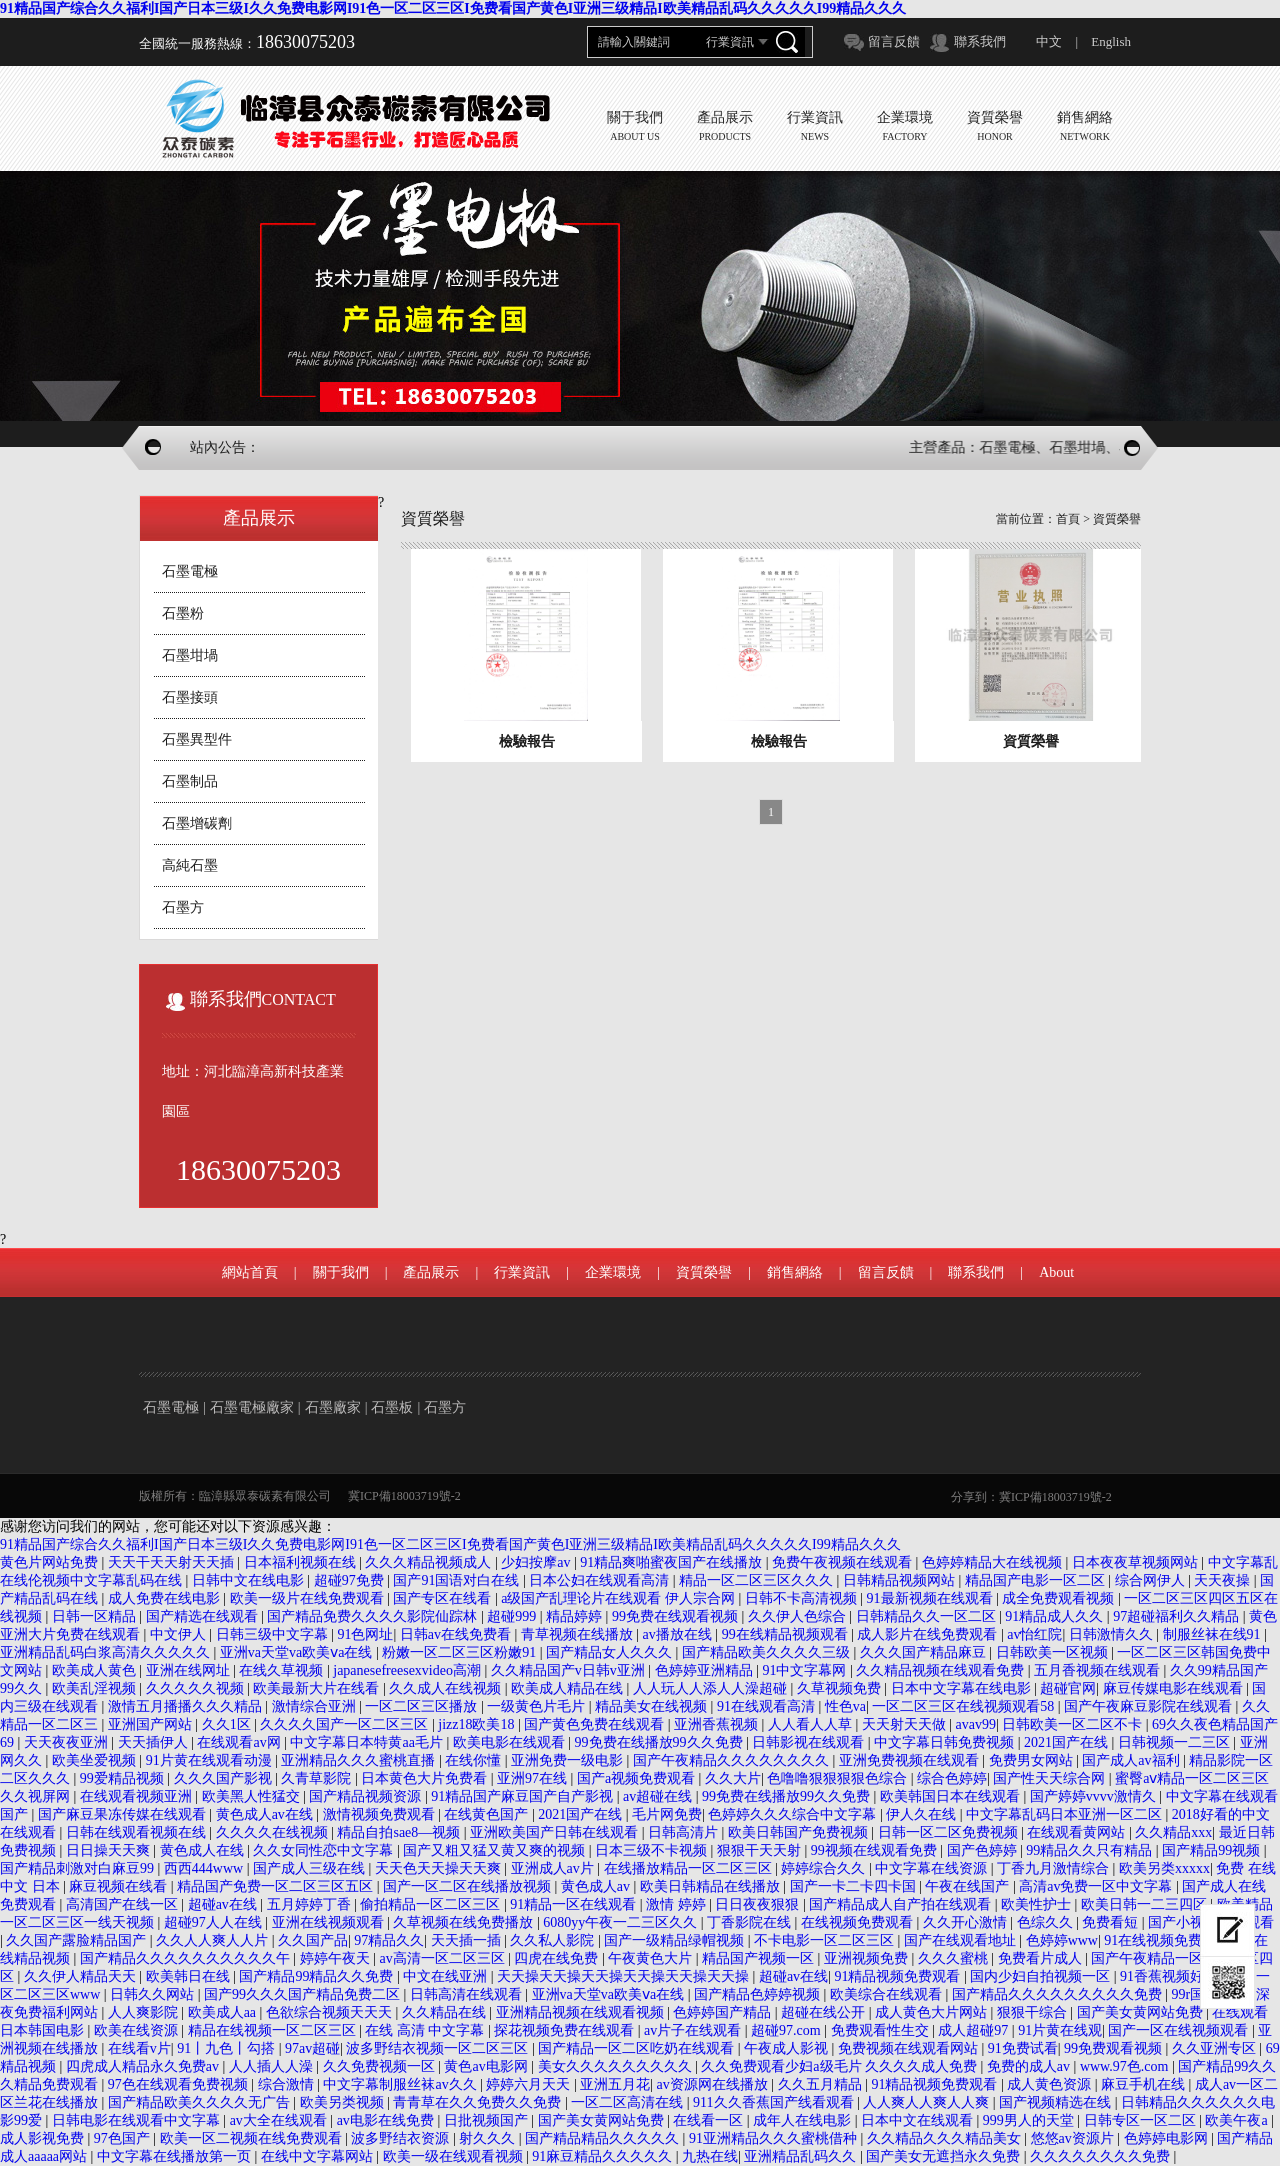 The height and width of the screenshot is (2166, 1280). What do you see at coordinates (1030, 2066) in the screenshot?
I see `免费的成人av` at bounding box center [1030, 2066].